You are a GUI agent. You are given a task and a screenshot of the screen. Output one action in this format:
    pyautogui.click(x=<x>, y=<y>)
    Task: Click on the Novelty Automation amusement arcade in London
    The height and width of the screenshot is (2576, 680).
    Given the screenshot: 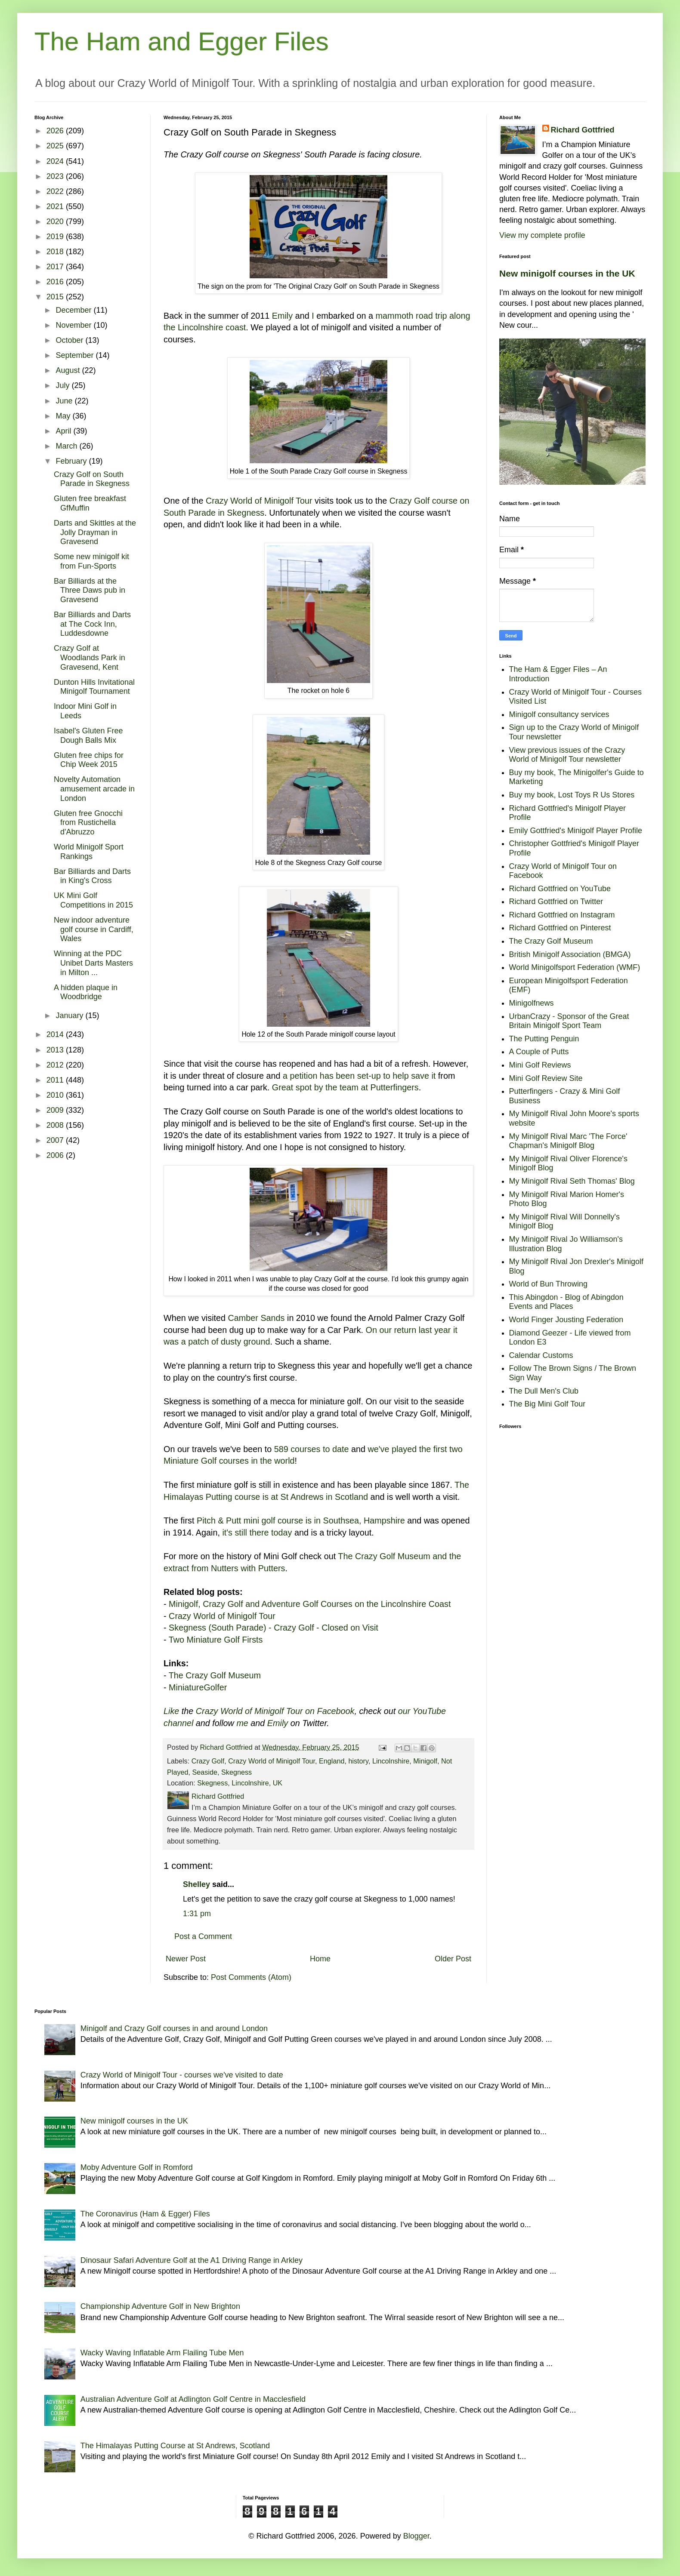 What is the action you would take?
    pyautogui.click(x=94, y=788)
    